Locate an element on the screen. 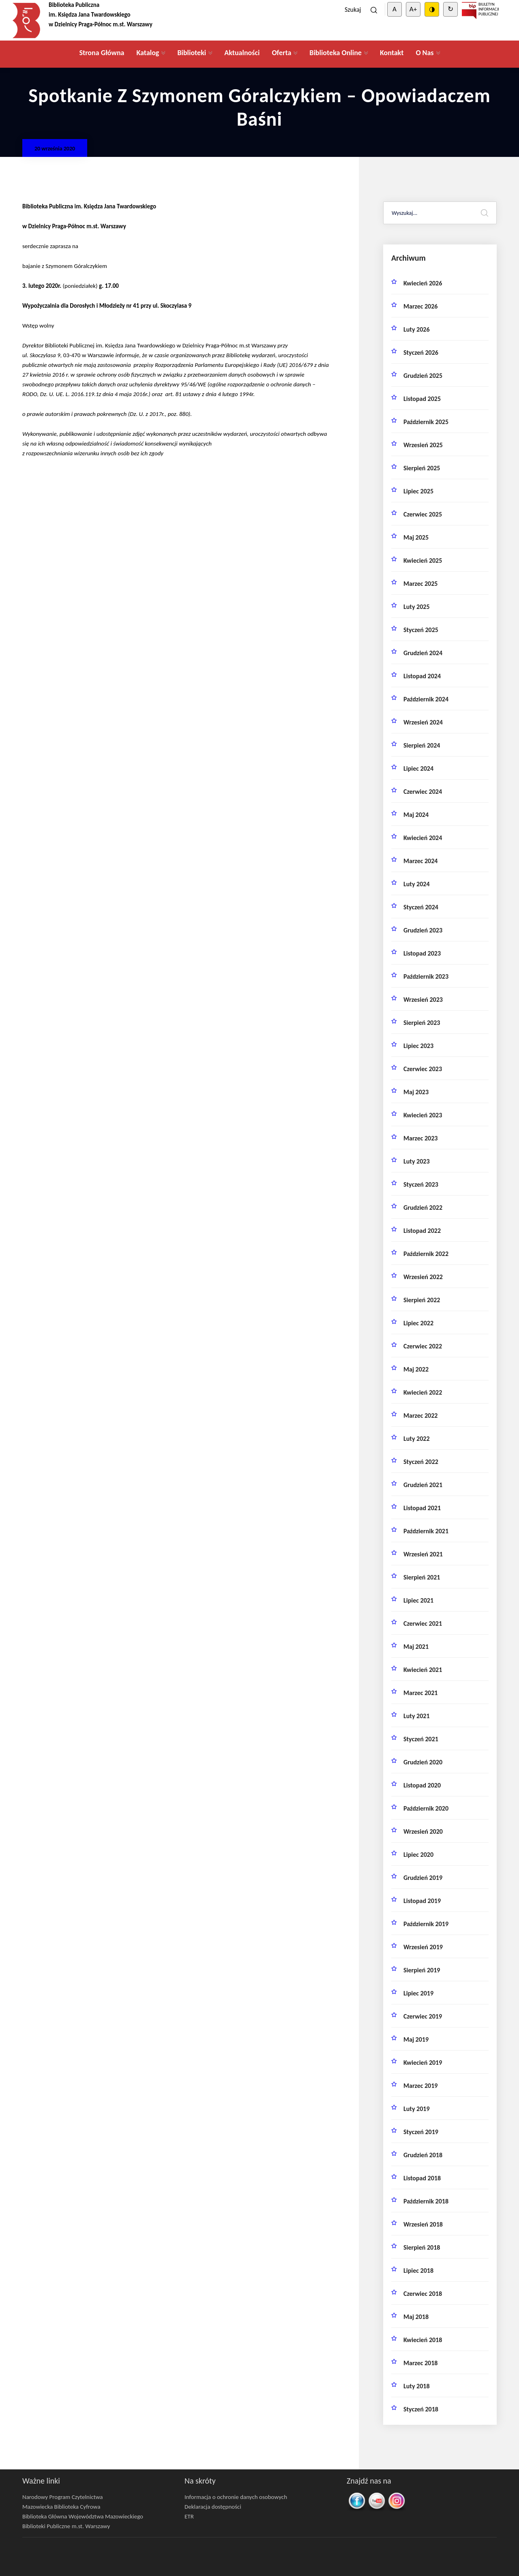 The height and width of the screenshot is (2576, 519). lipiec 2025 is located at coordinates (418, 491).